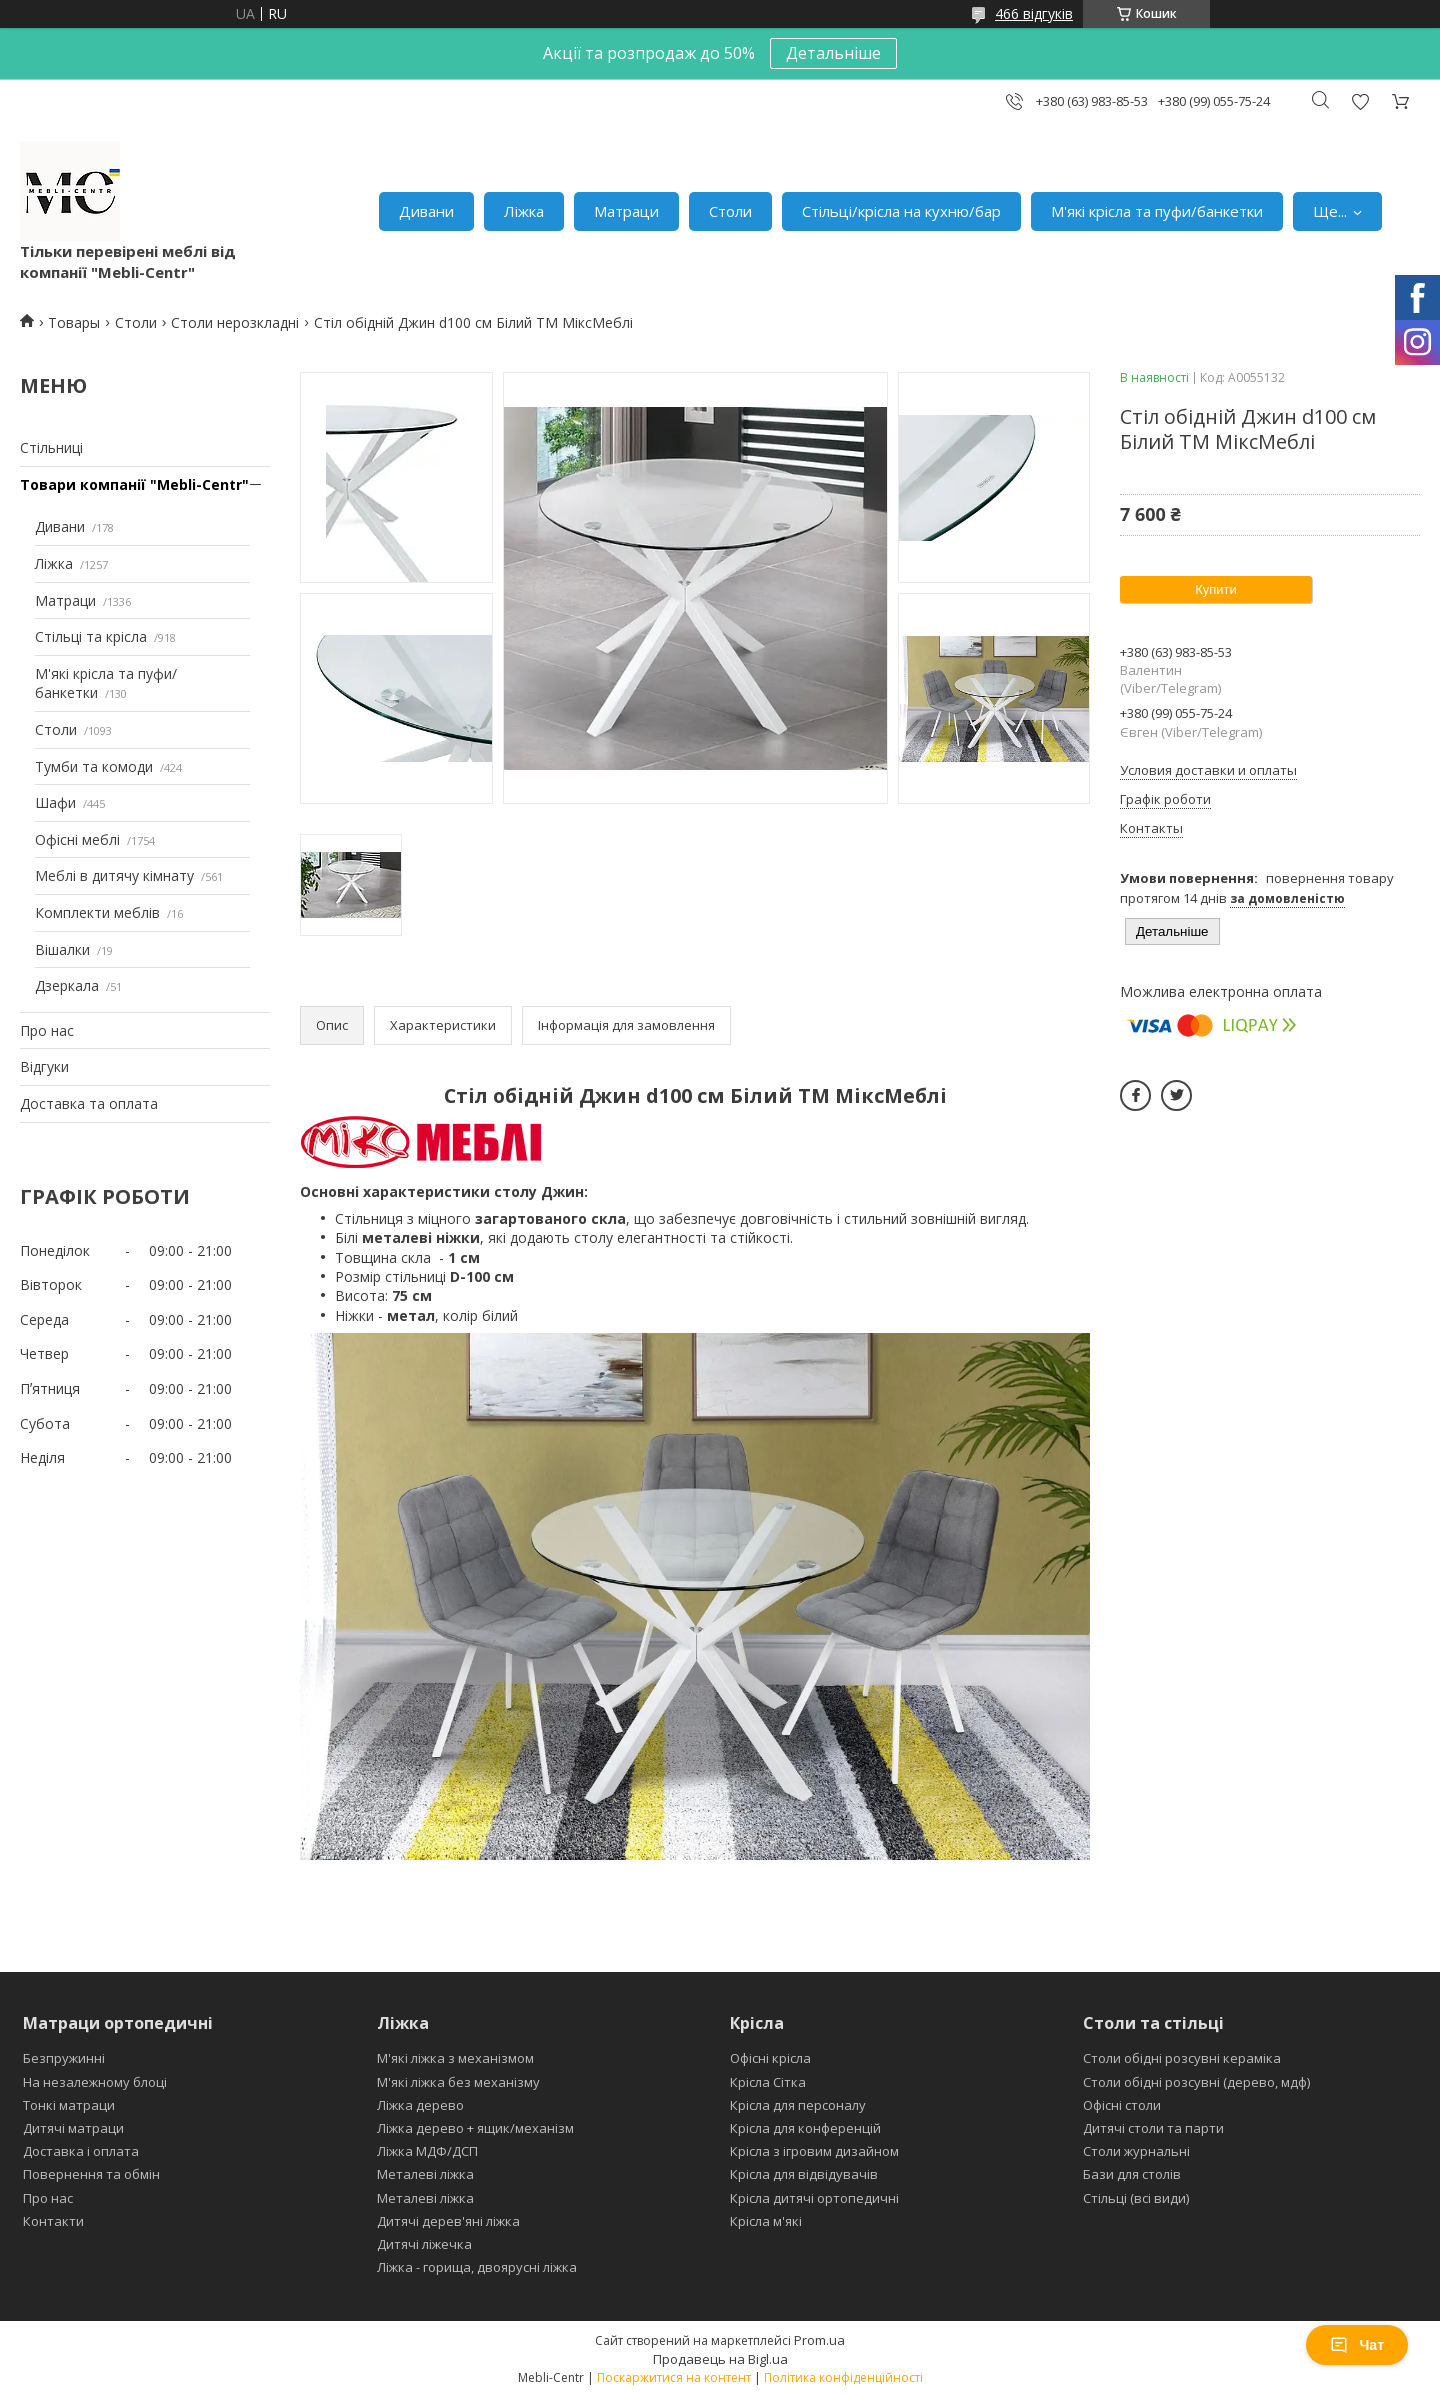 The image size is (1440, 2397). What do you see at coordinates (798, 2105) in the screenshot?
I see `Крісла для персоналу` at bounding box center [798, 2105].